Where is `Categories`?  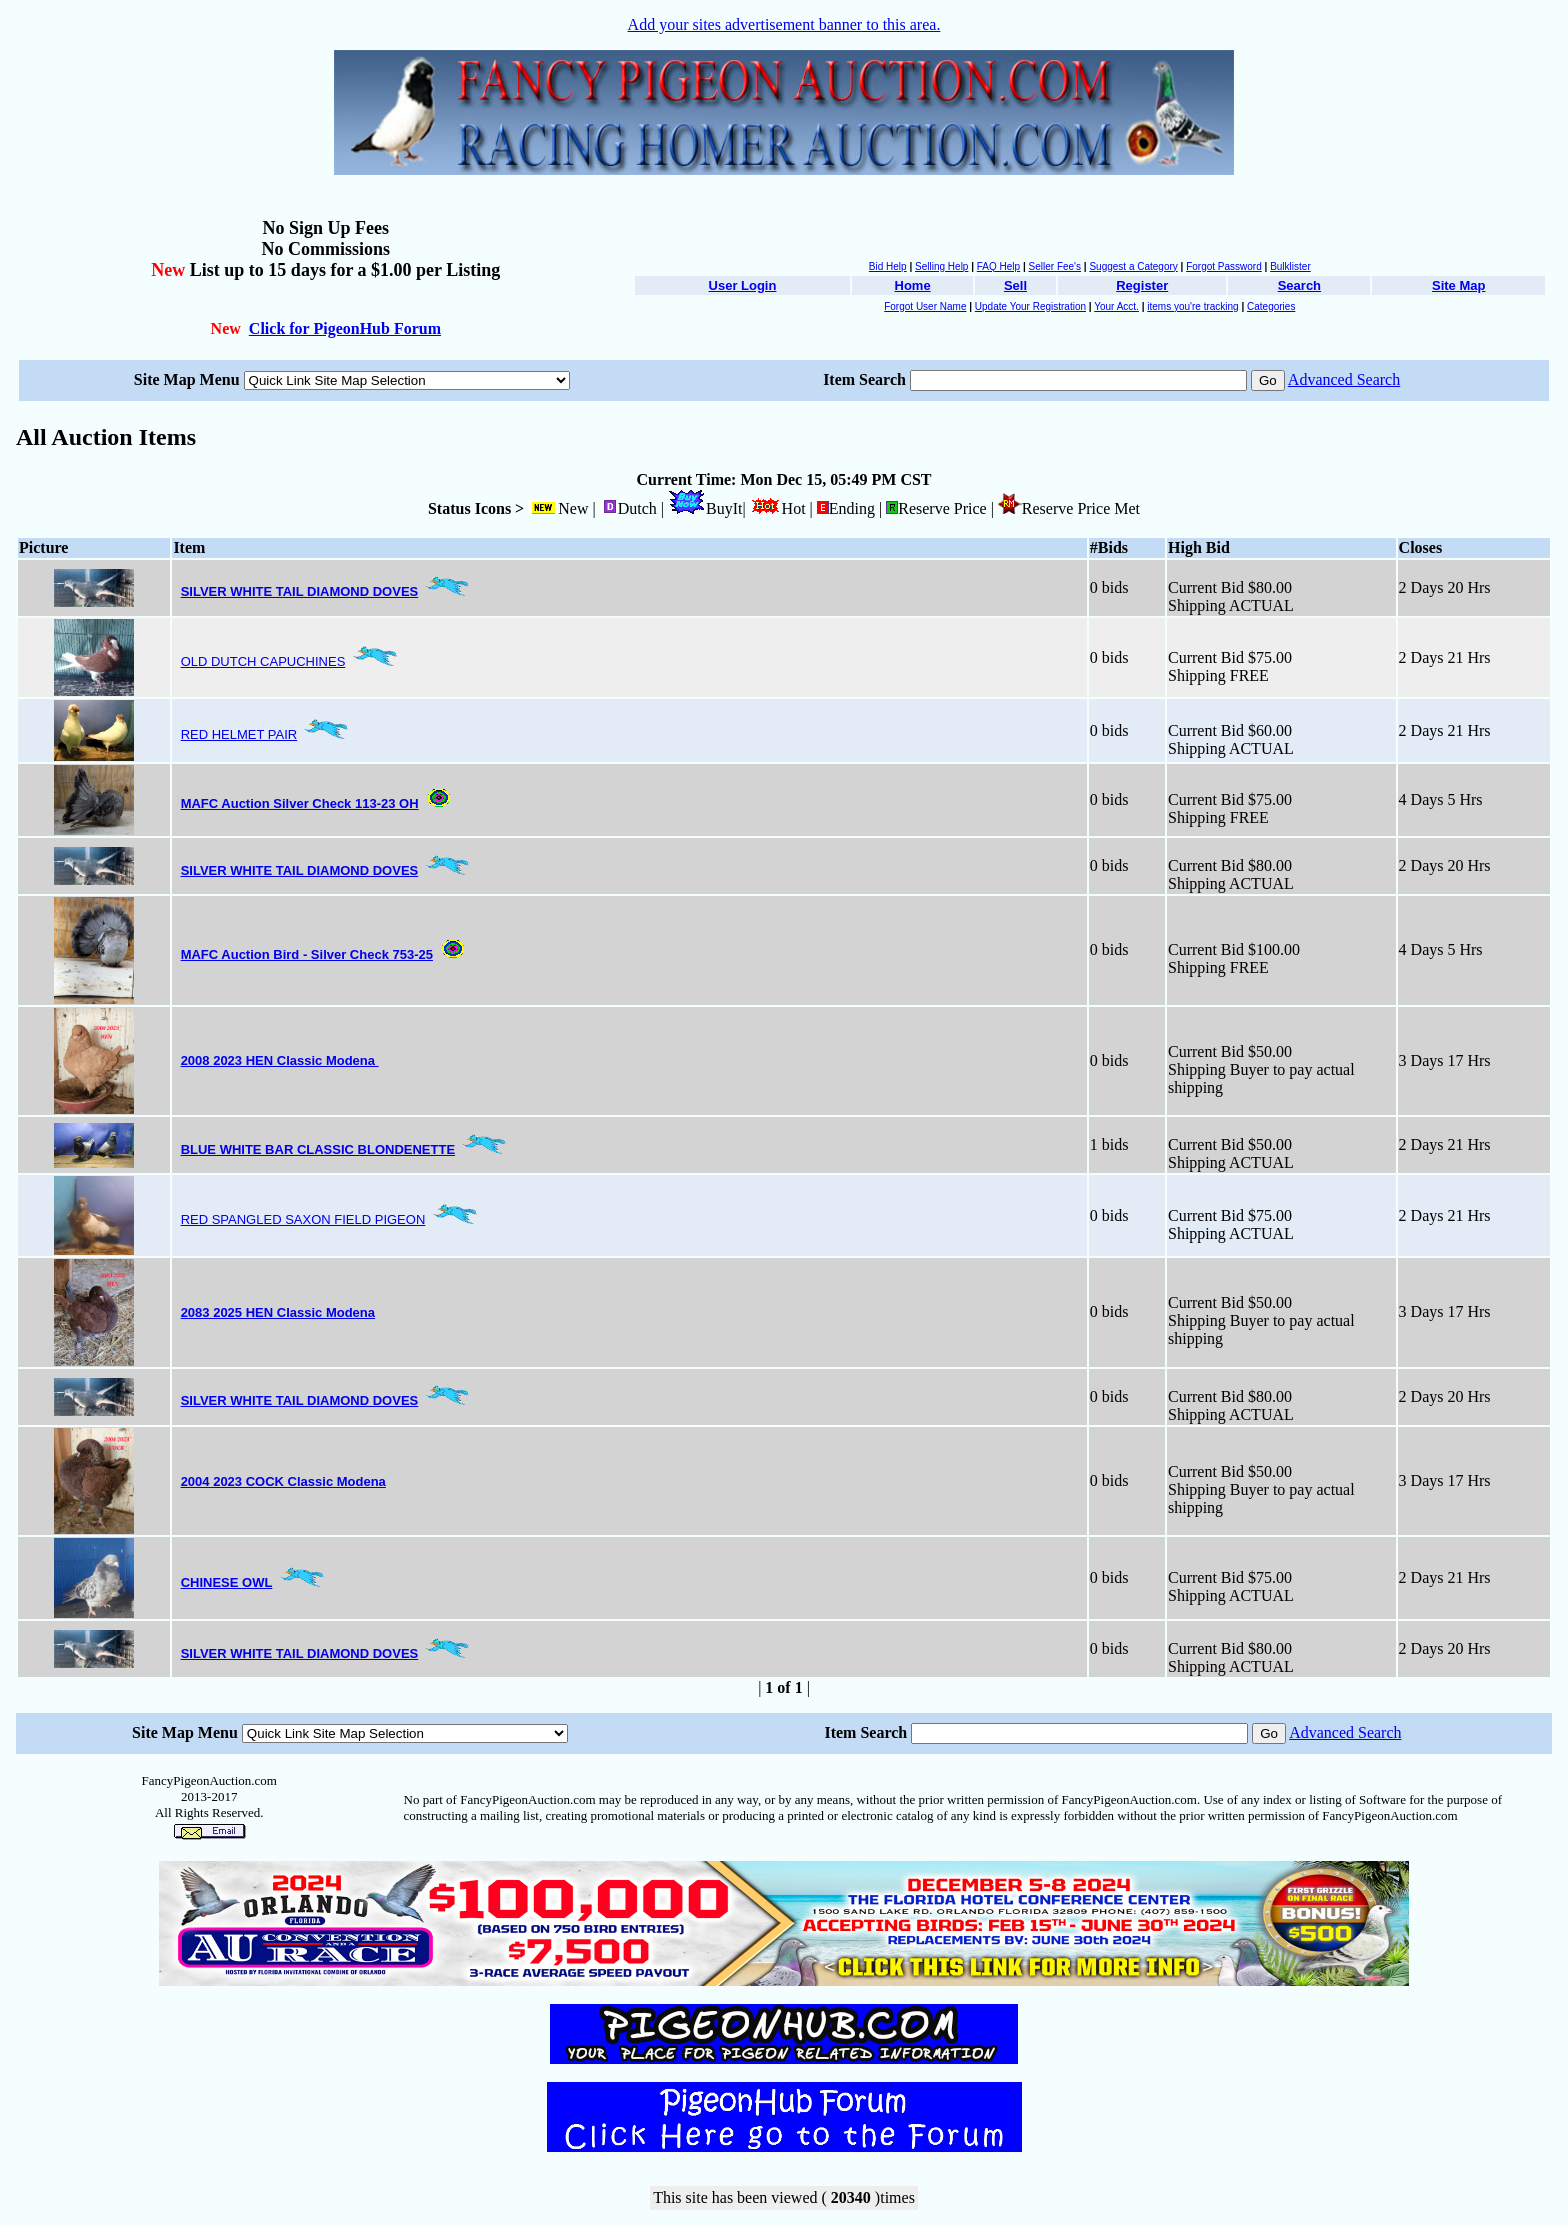
Categories is located at coordinates (1271, 306).